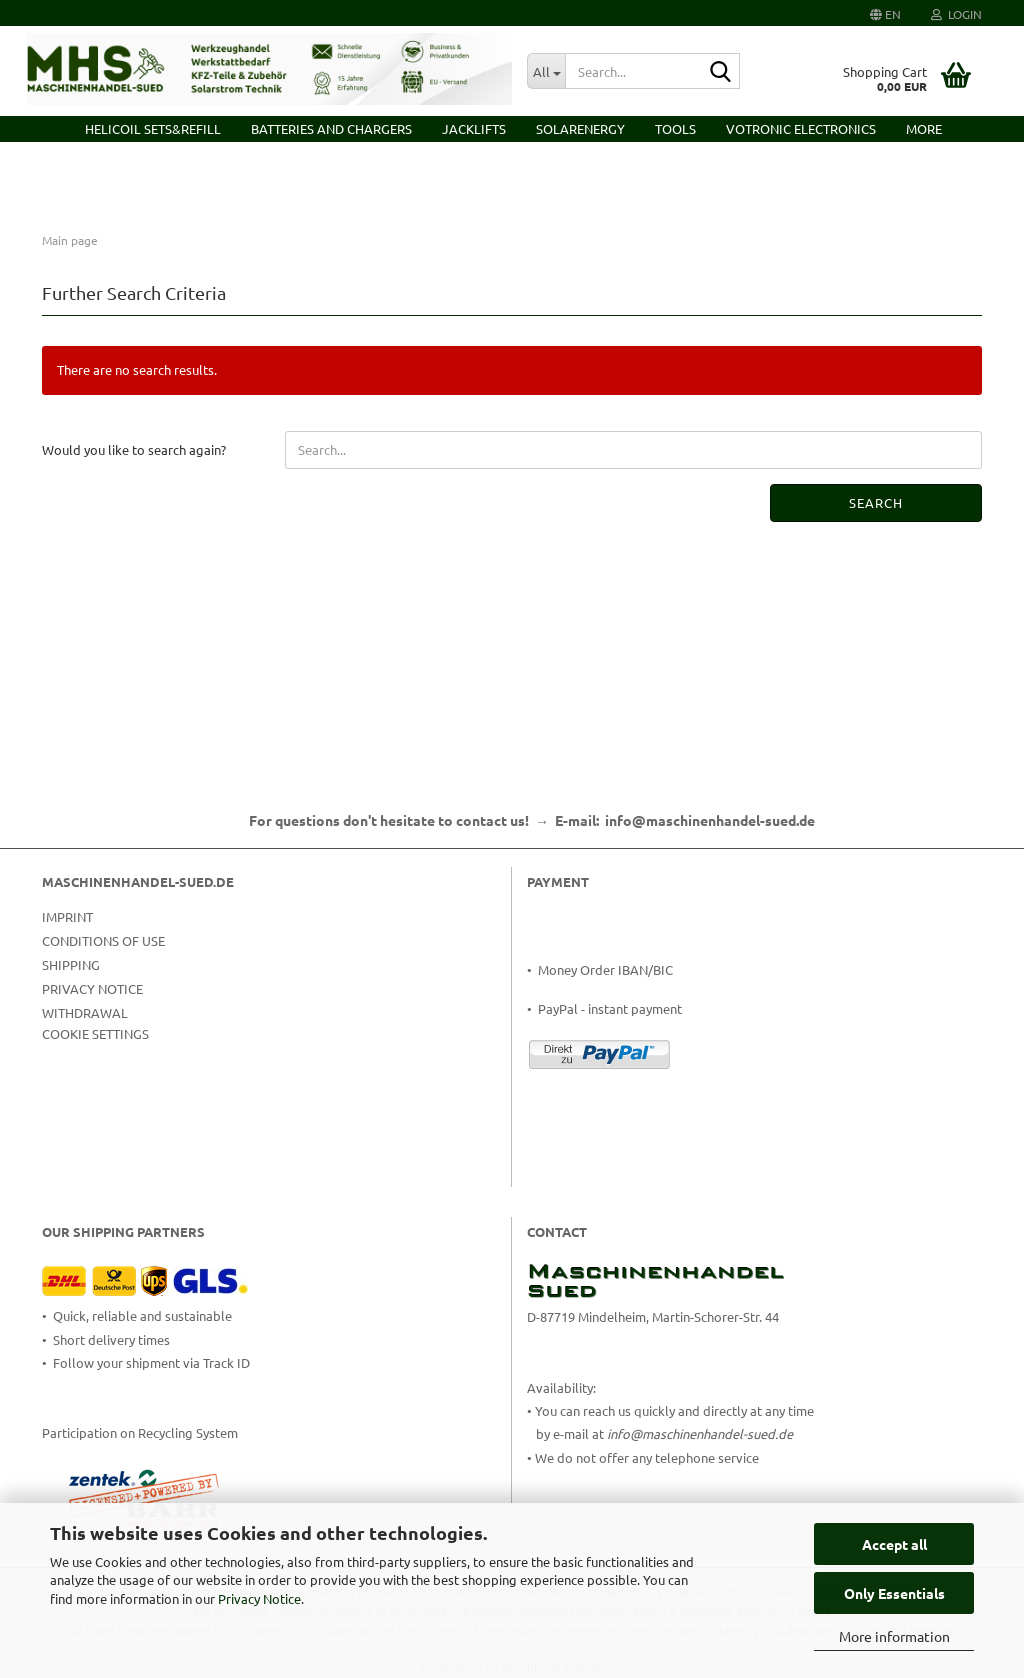 This screenshot has height=1678, width=1024. Describe the element at coordinates (153, 128) in the screenshot. I see `HELICOIL Sets&Refill` at that location.